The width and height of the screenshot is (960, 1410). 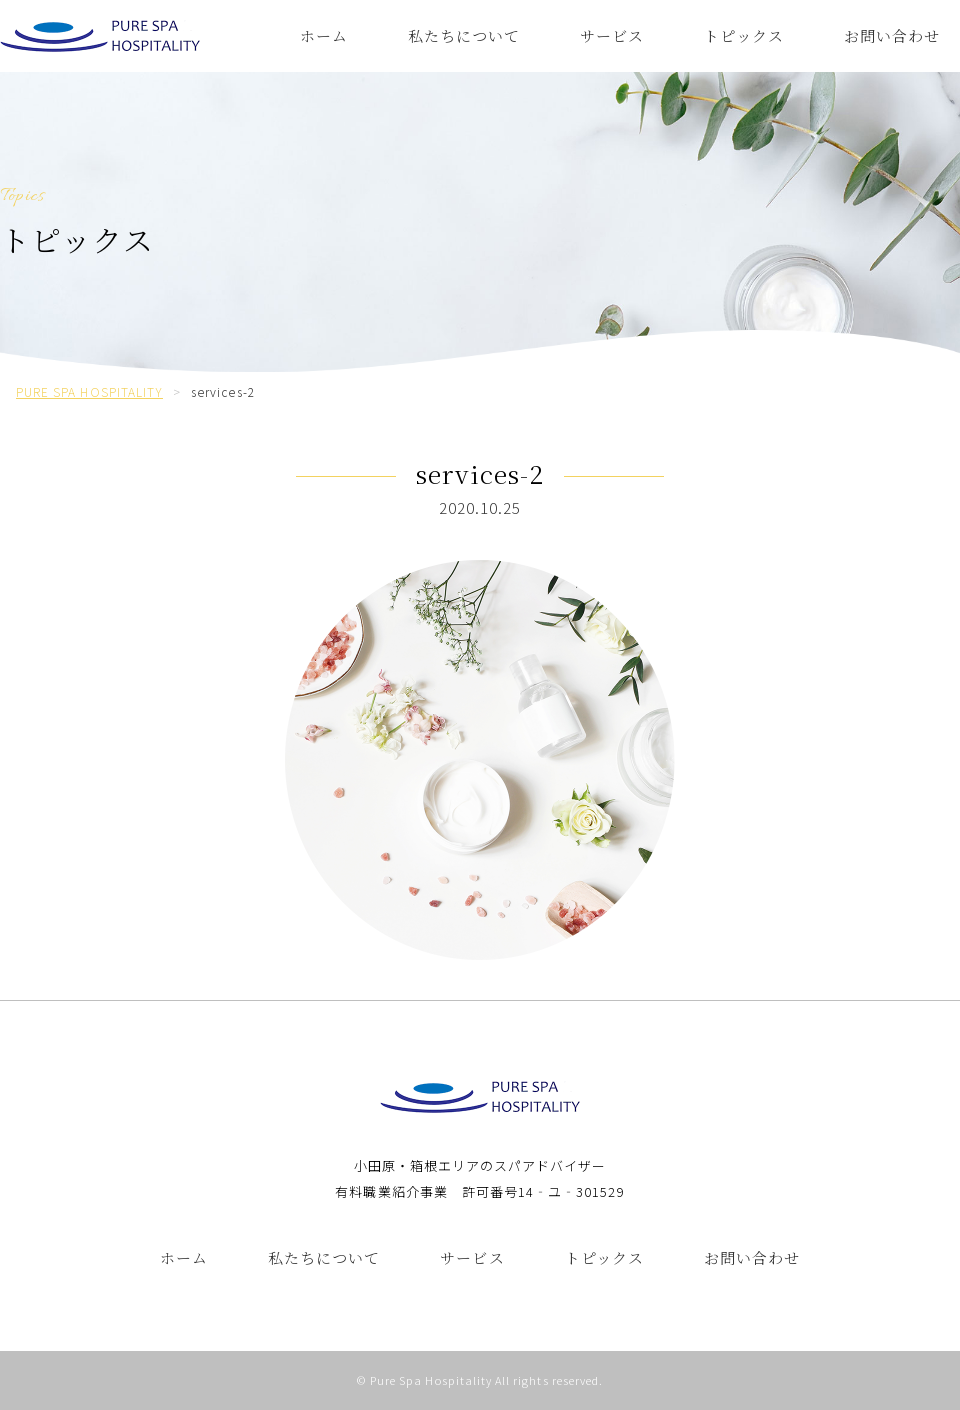 What do you see at coordinates (464, 35) in the screenshot?
I see `私たちについて` at bounding box center [464, 35].